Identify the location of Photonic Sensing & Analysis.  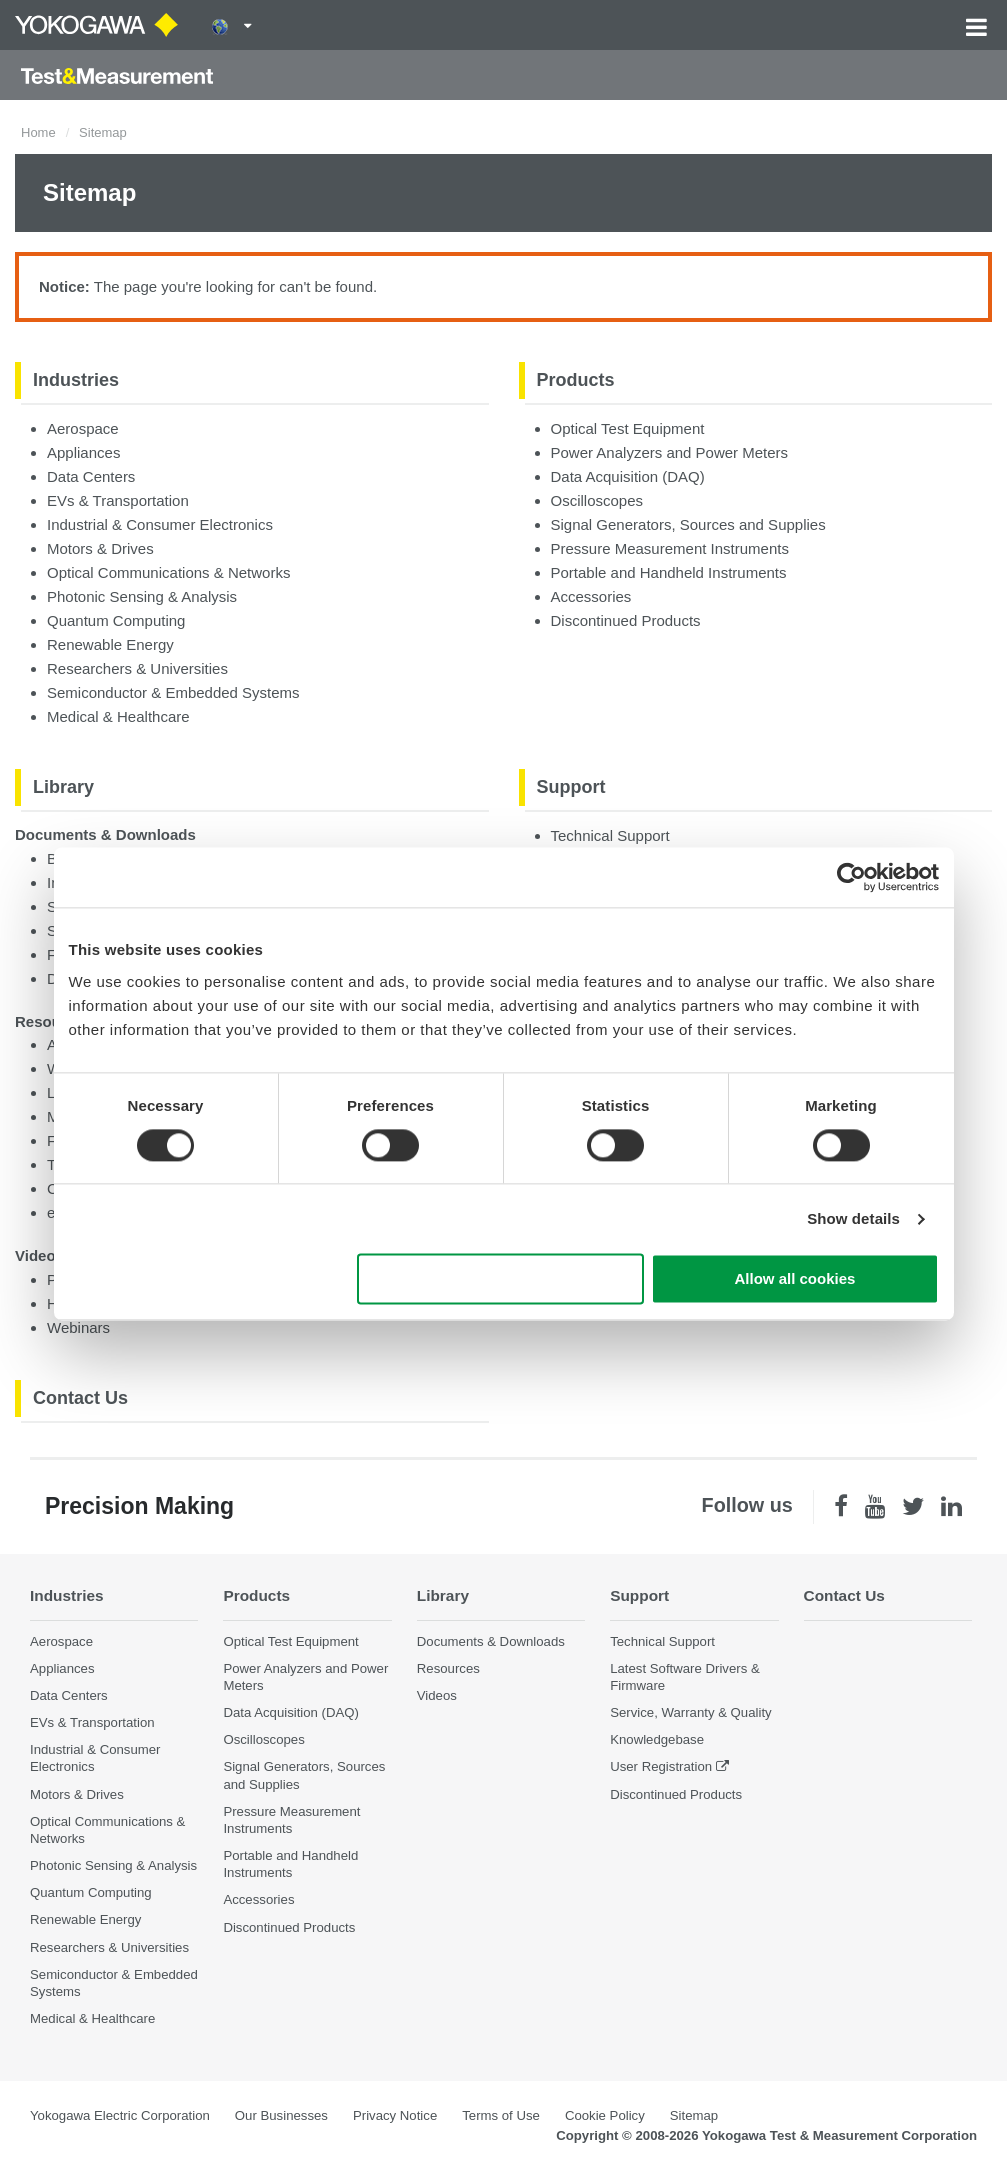
(142, 596).